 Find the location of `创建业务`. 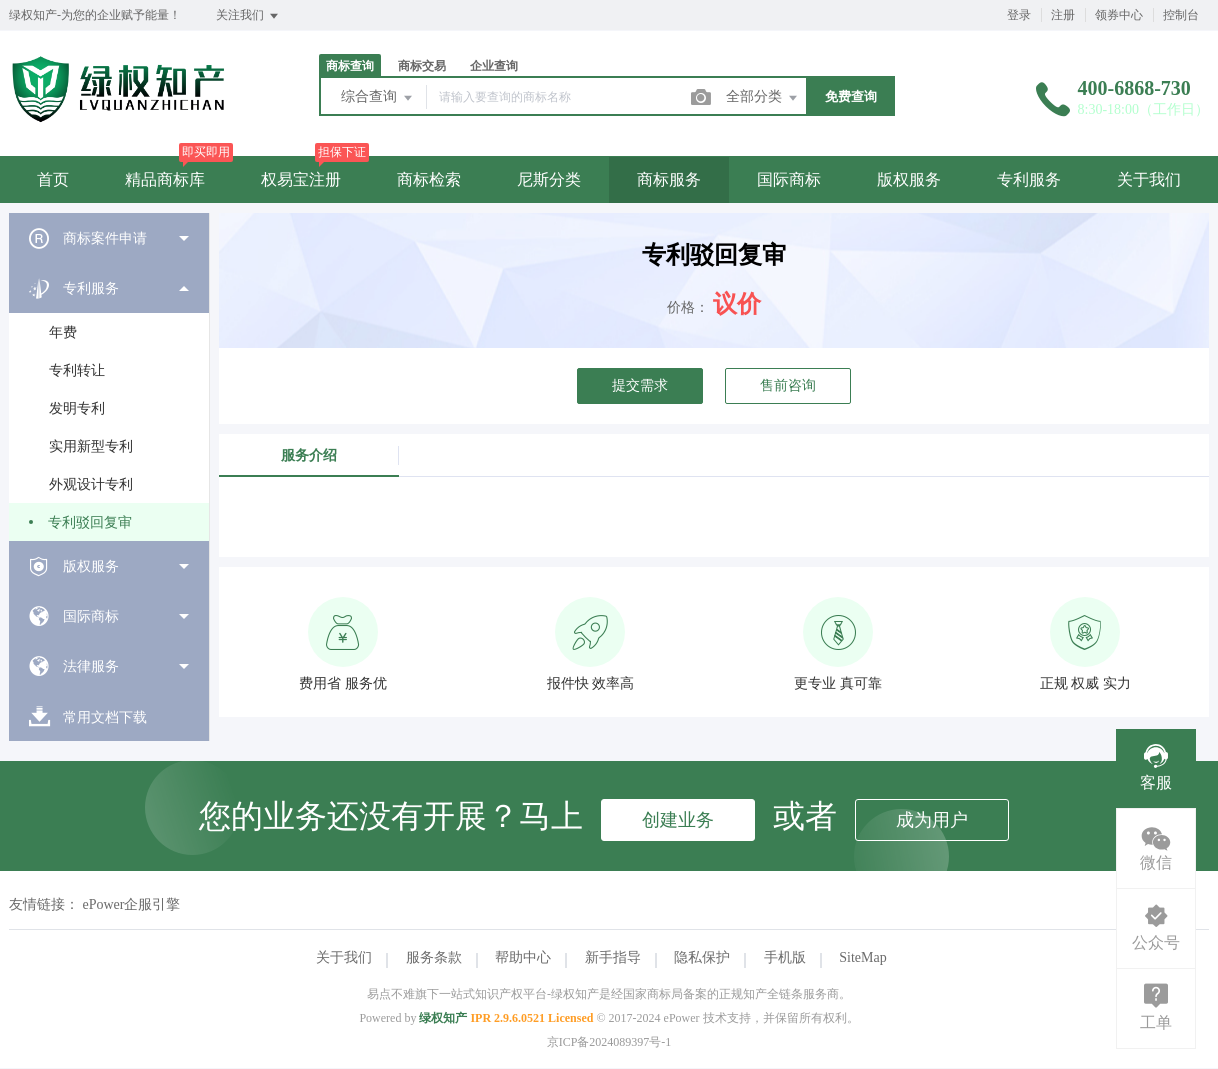

创建业务 is located at coordinates (678, 820).